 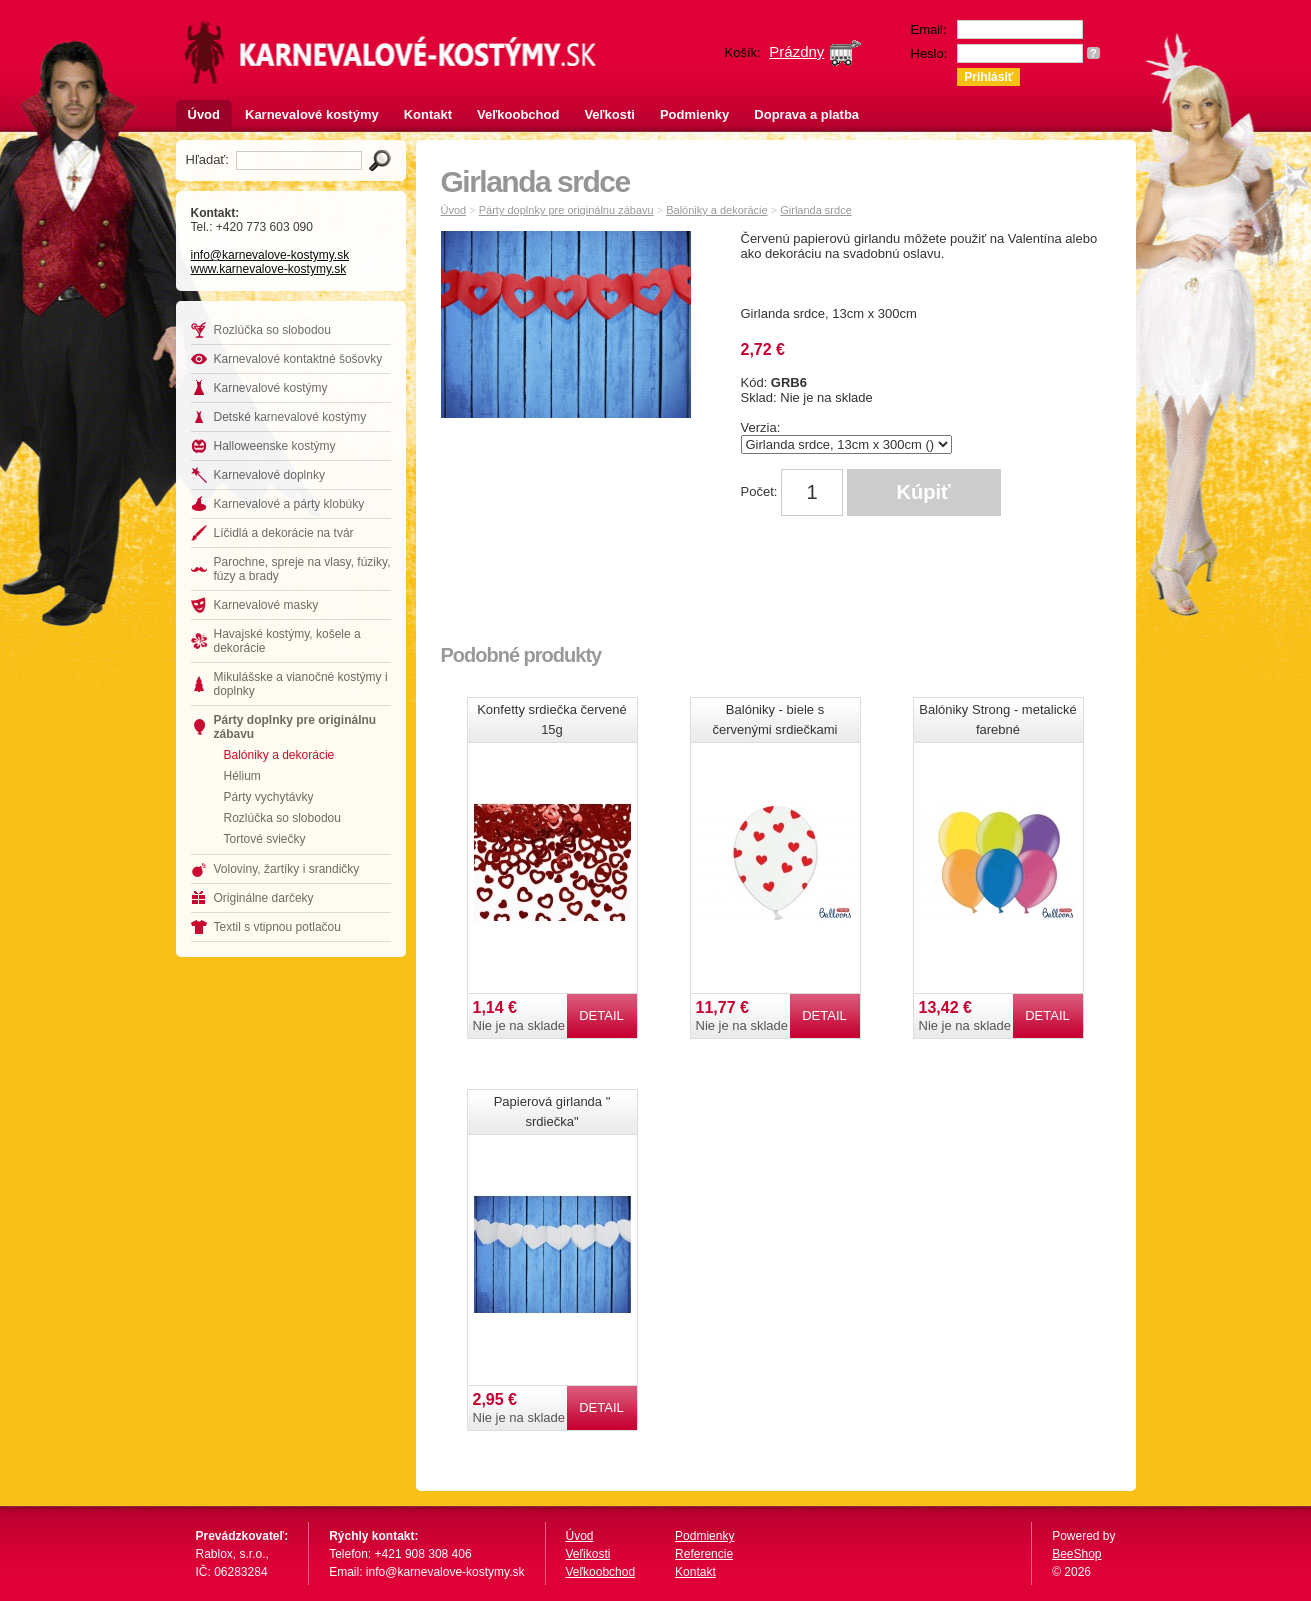 I want to click on Originálne darčeky, so click(x=264, y=898).